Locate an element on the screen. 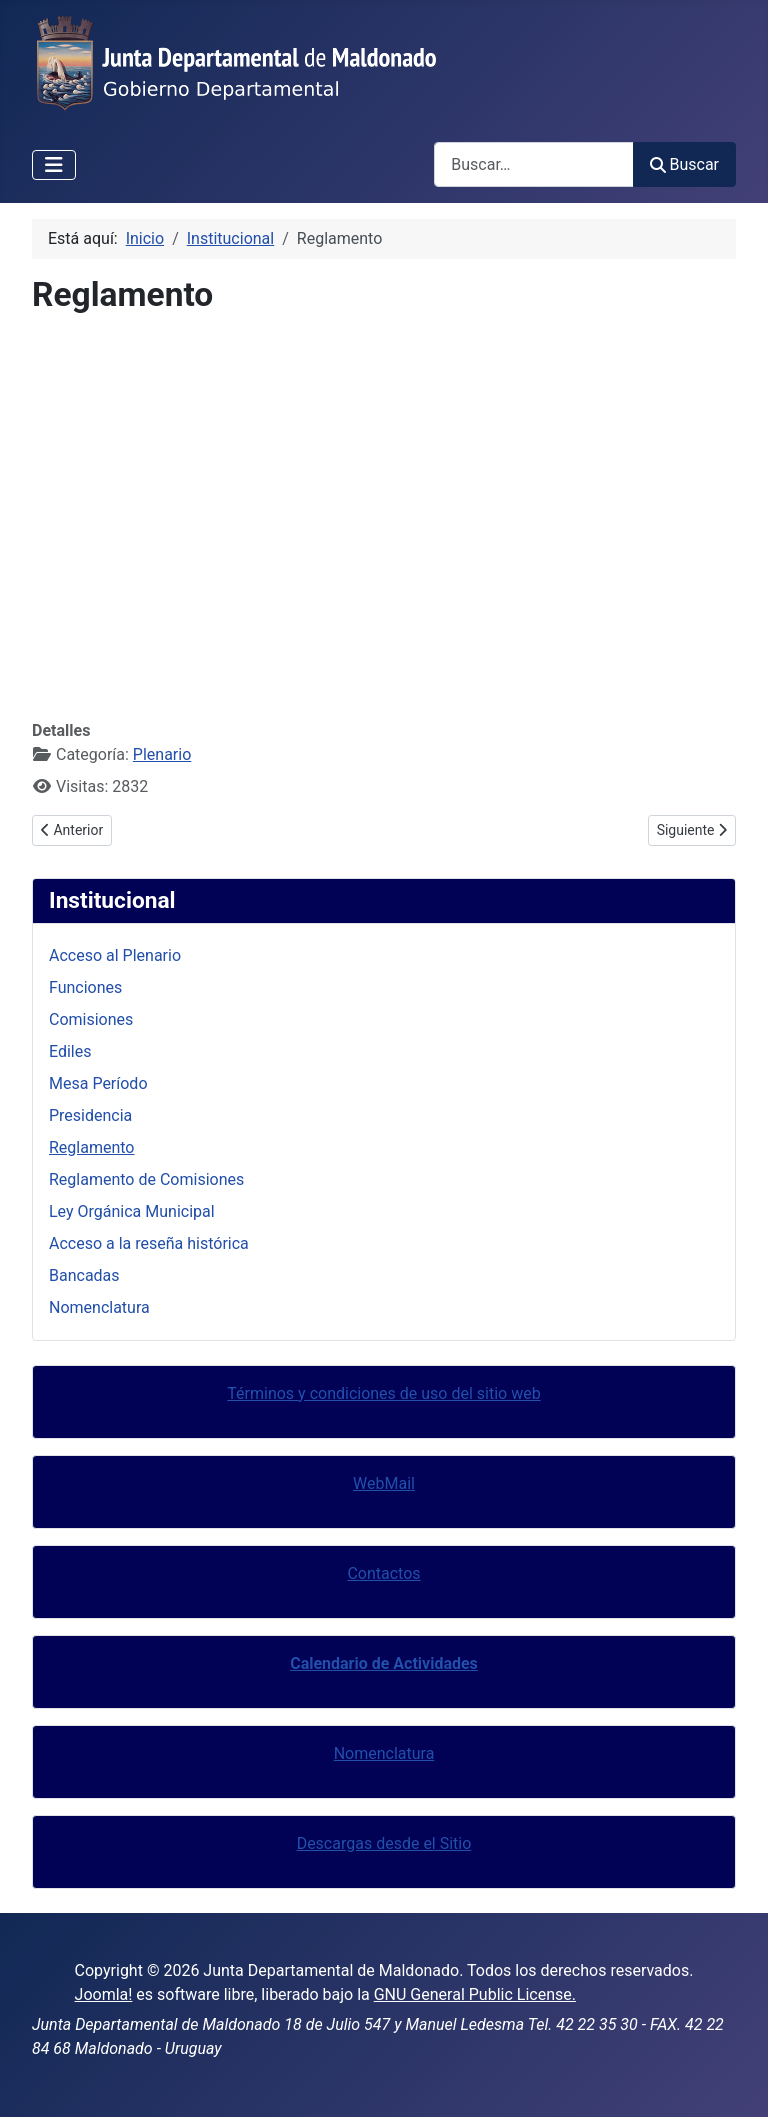 The image size is (768, 2117). Mesa Período is located at coordinates (98, 1083).